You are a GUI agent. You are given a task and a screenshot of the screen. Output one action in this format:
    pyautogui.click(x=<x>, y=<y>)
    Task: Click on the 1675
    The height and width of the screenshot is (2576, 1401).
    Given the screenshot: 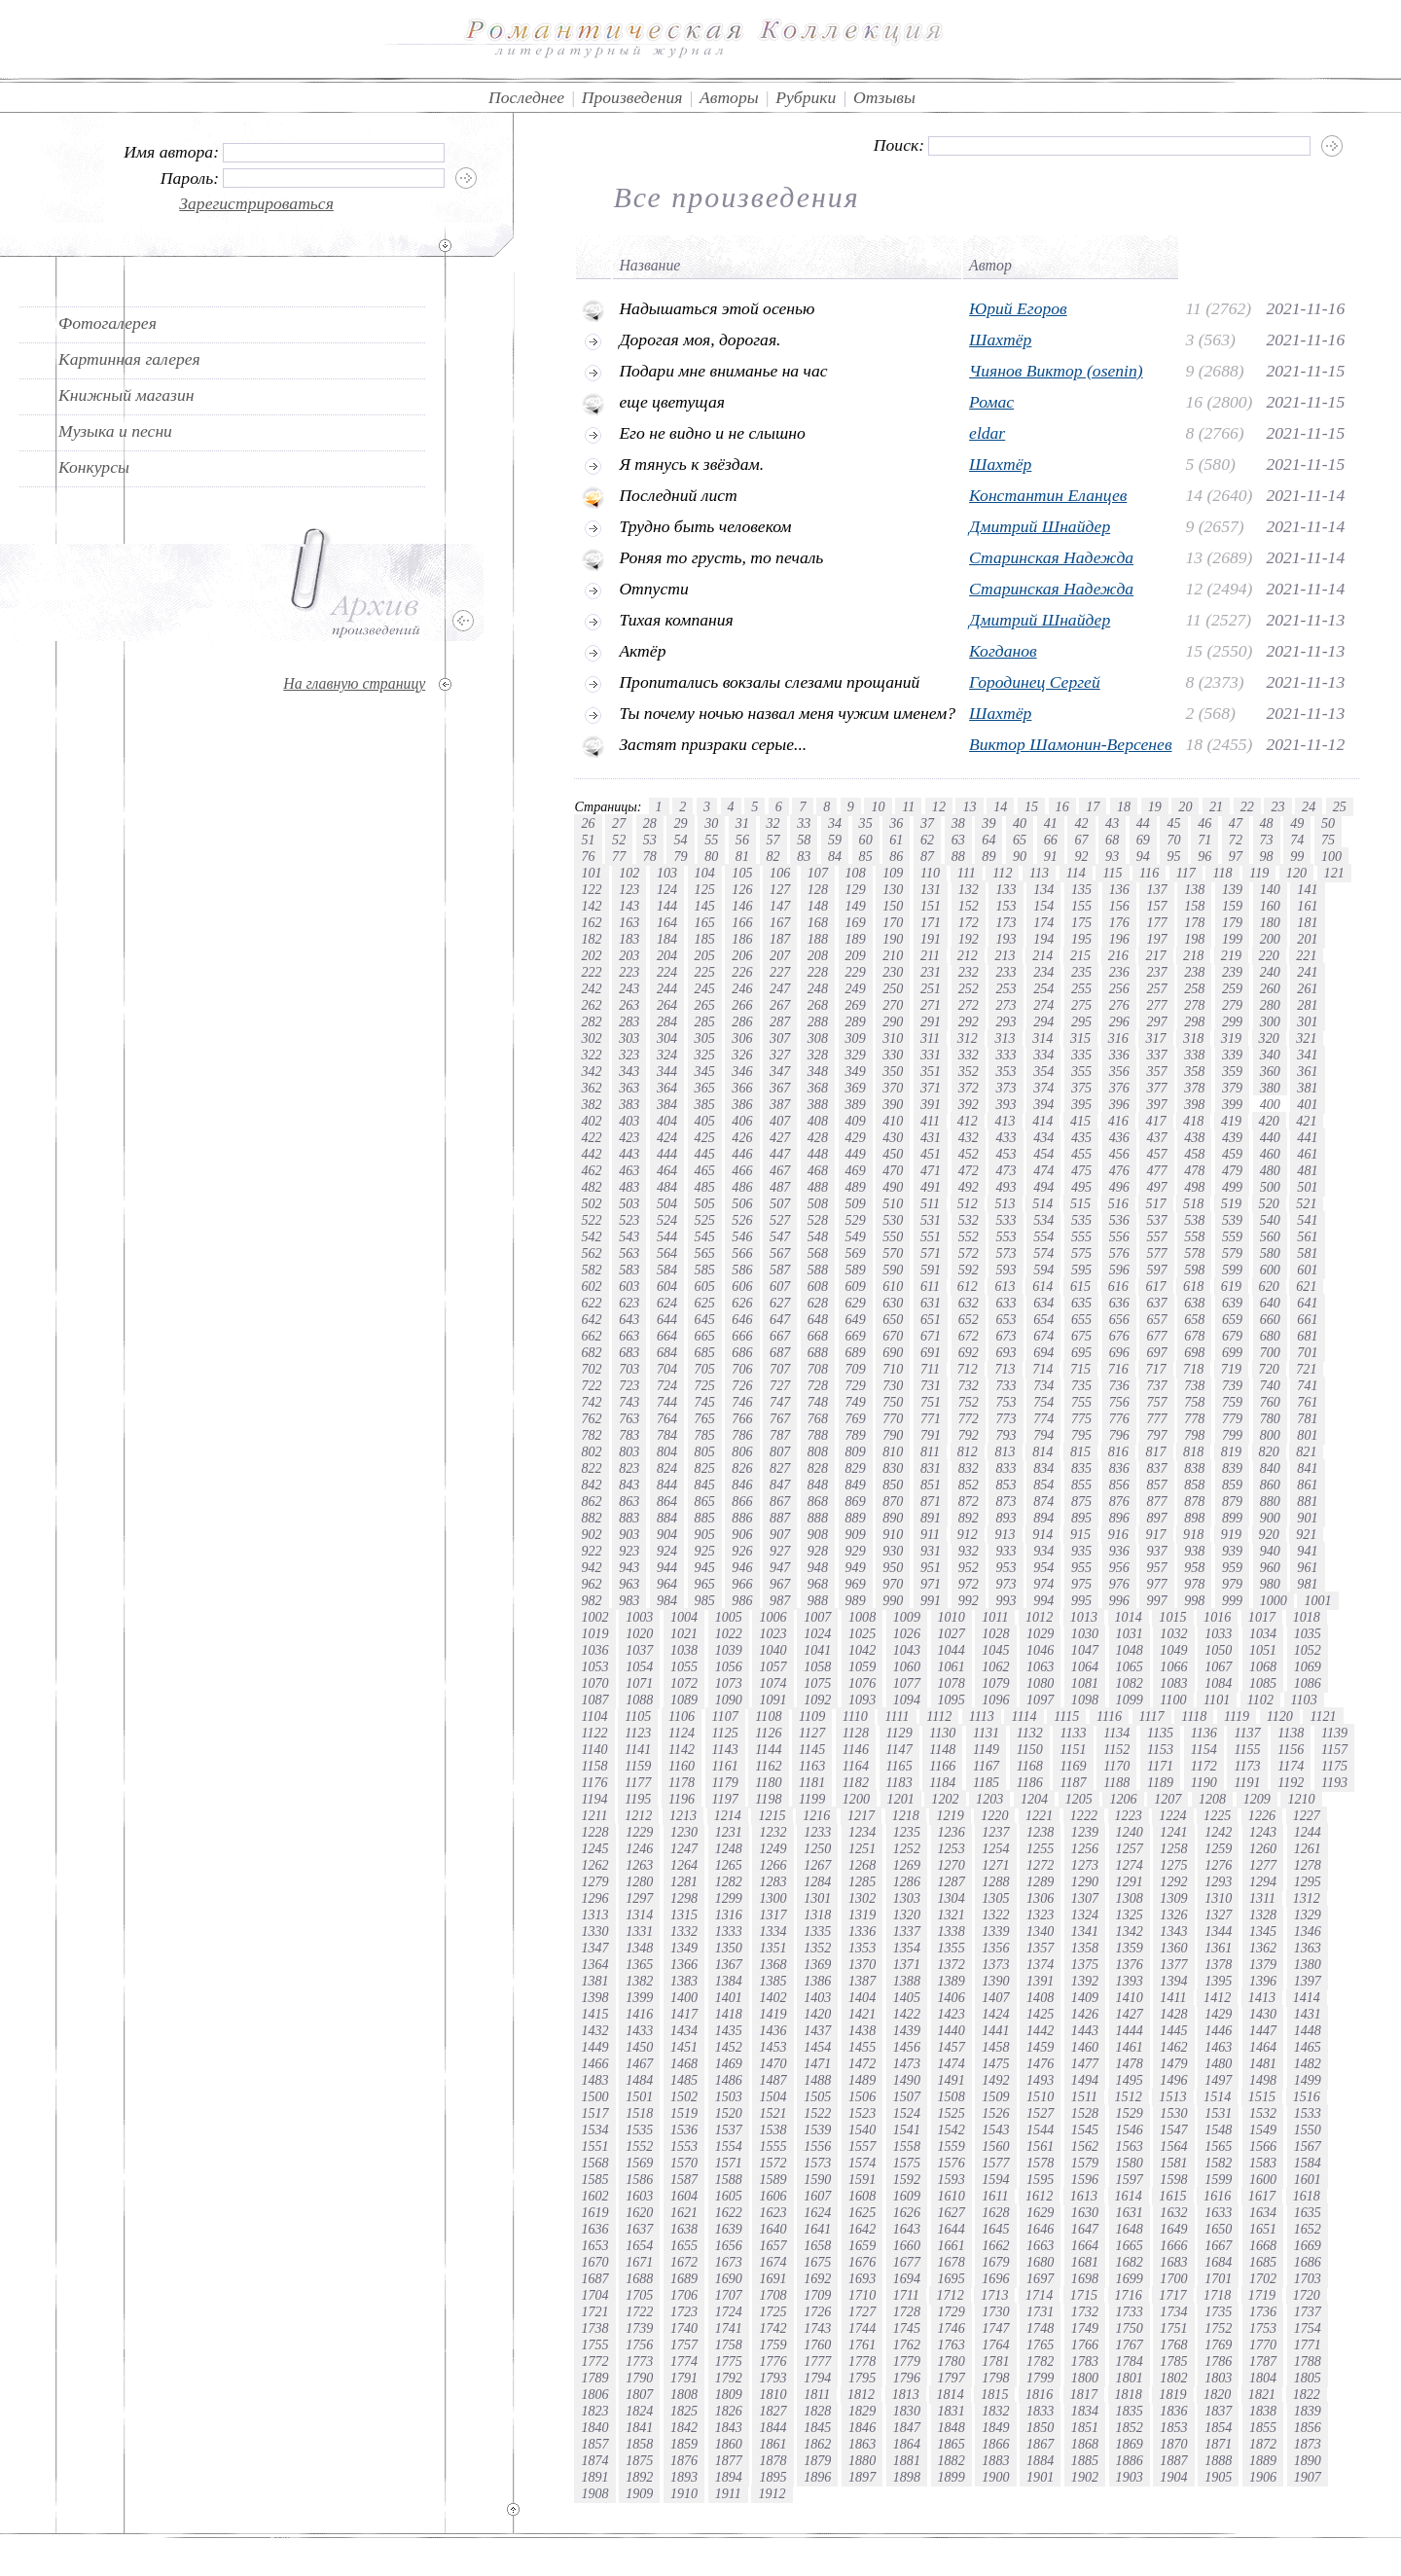 What is the action you would take?
    pyautogui.click(x=817, y=2262)
    